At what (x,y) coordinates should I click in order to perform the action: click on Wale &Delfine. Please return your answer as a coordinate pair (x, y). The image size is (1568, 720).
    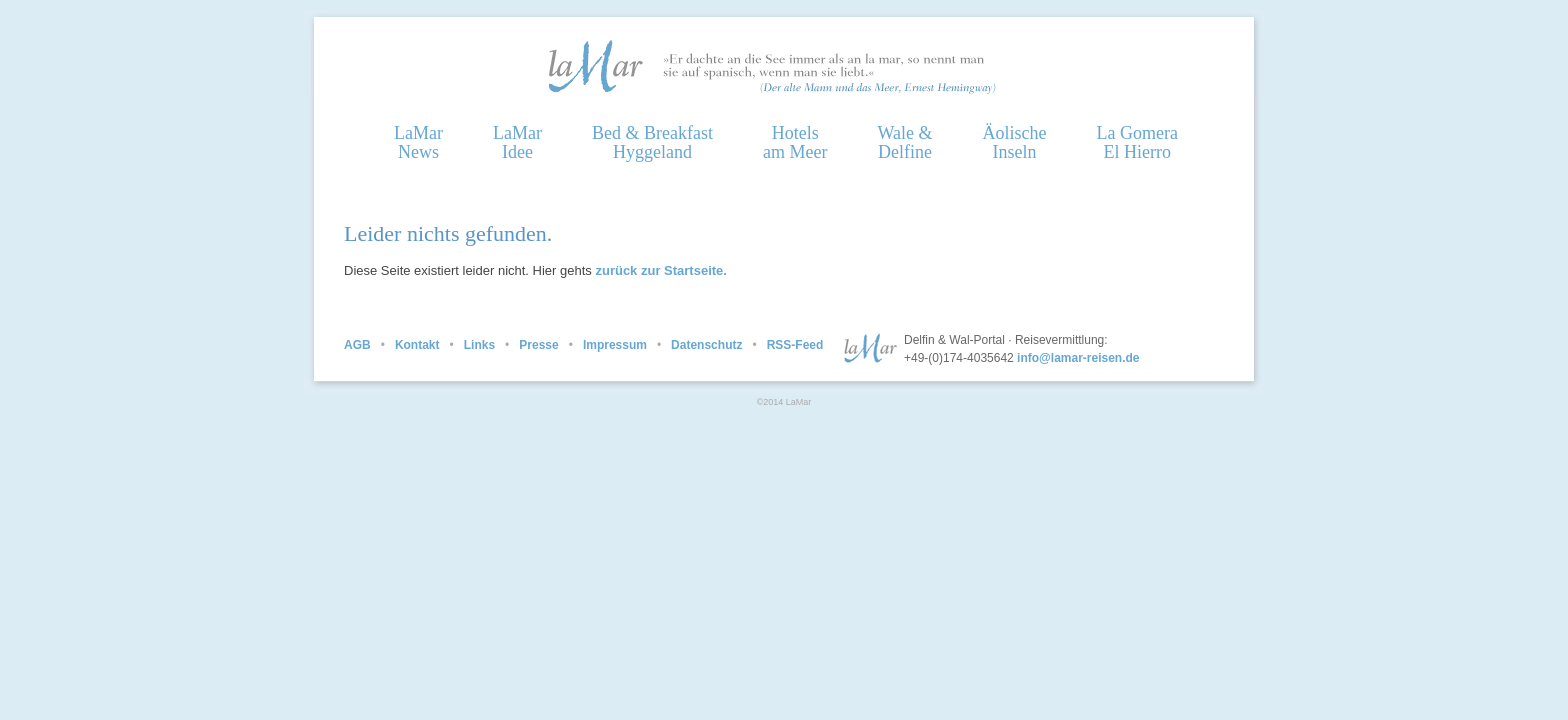
    Looking at the image, I should click on (904, 142).